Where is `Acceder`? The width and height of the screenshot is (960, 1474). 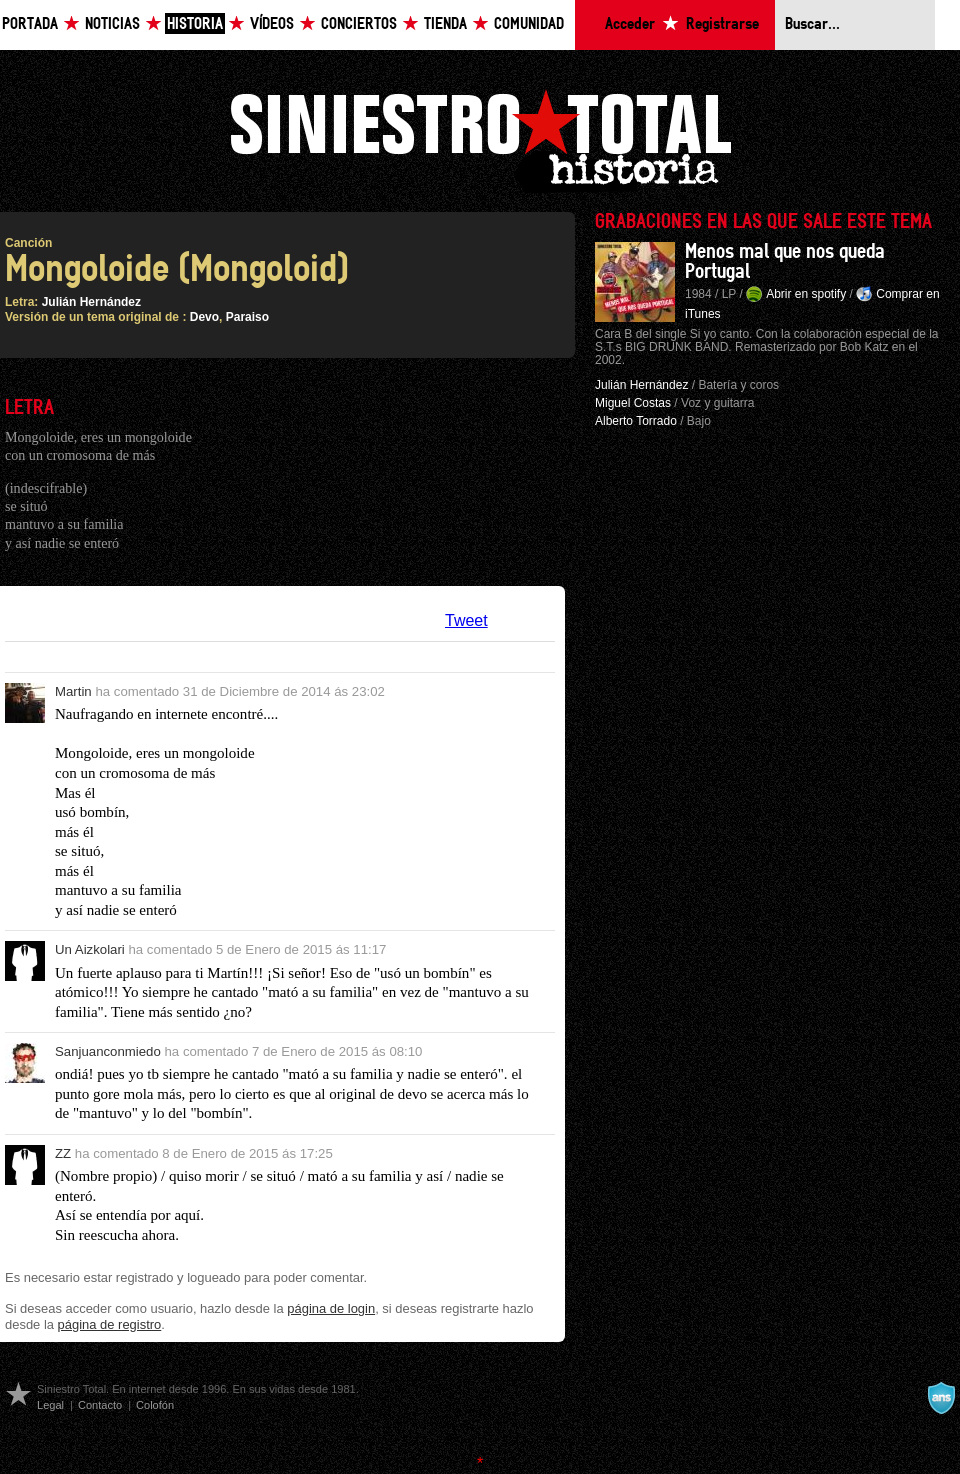
Acceder is located at coordinates (630, 24).